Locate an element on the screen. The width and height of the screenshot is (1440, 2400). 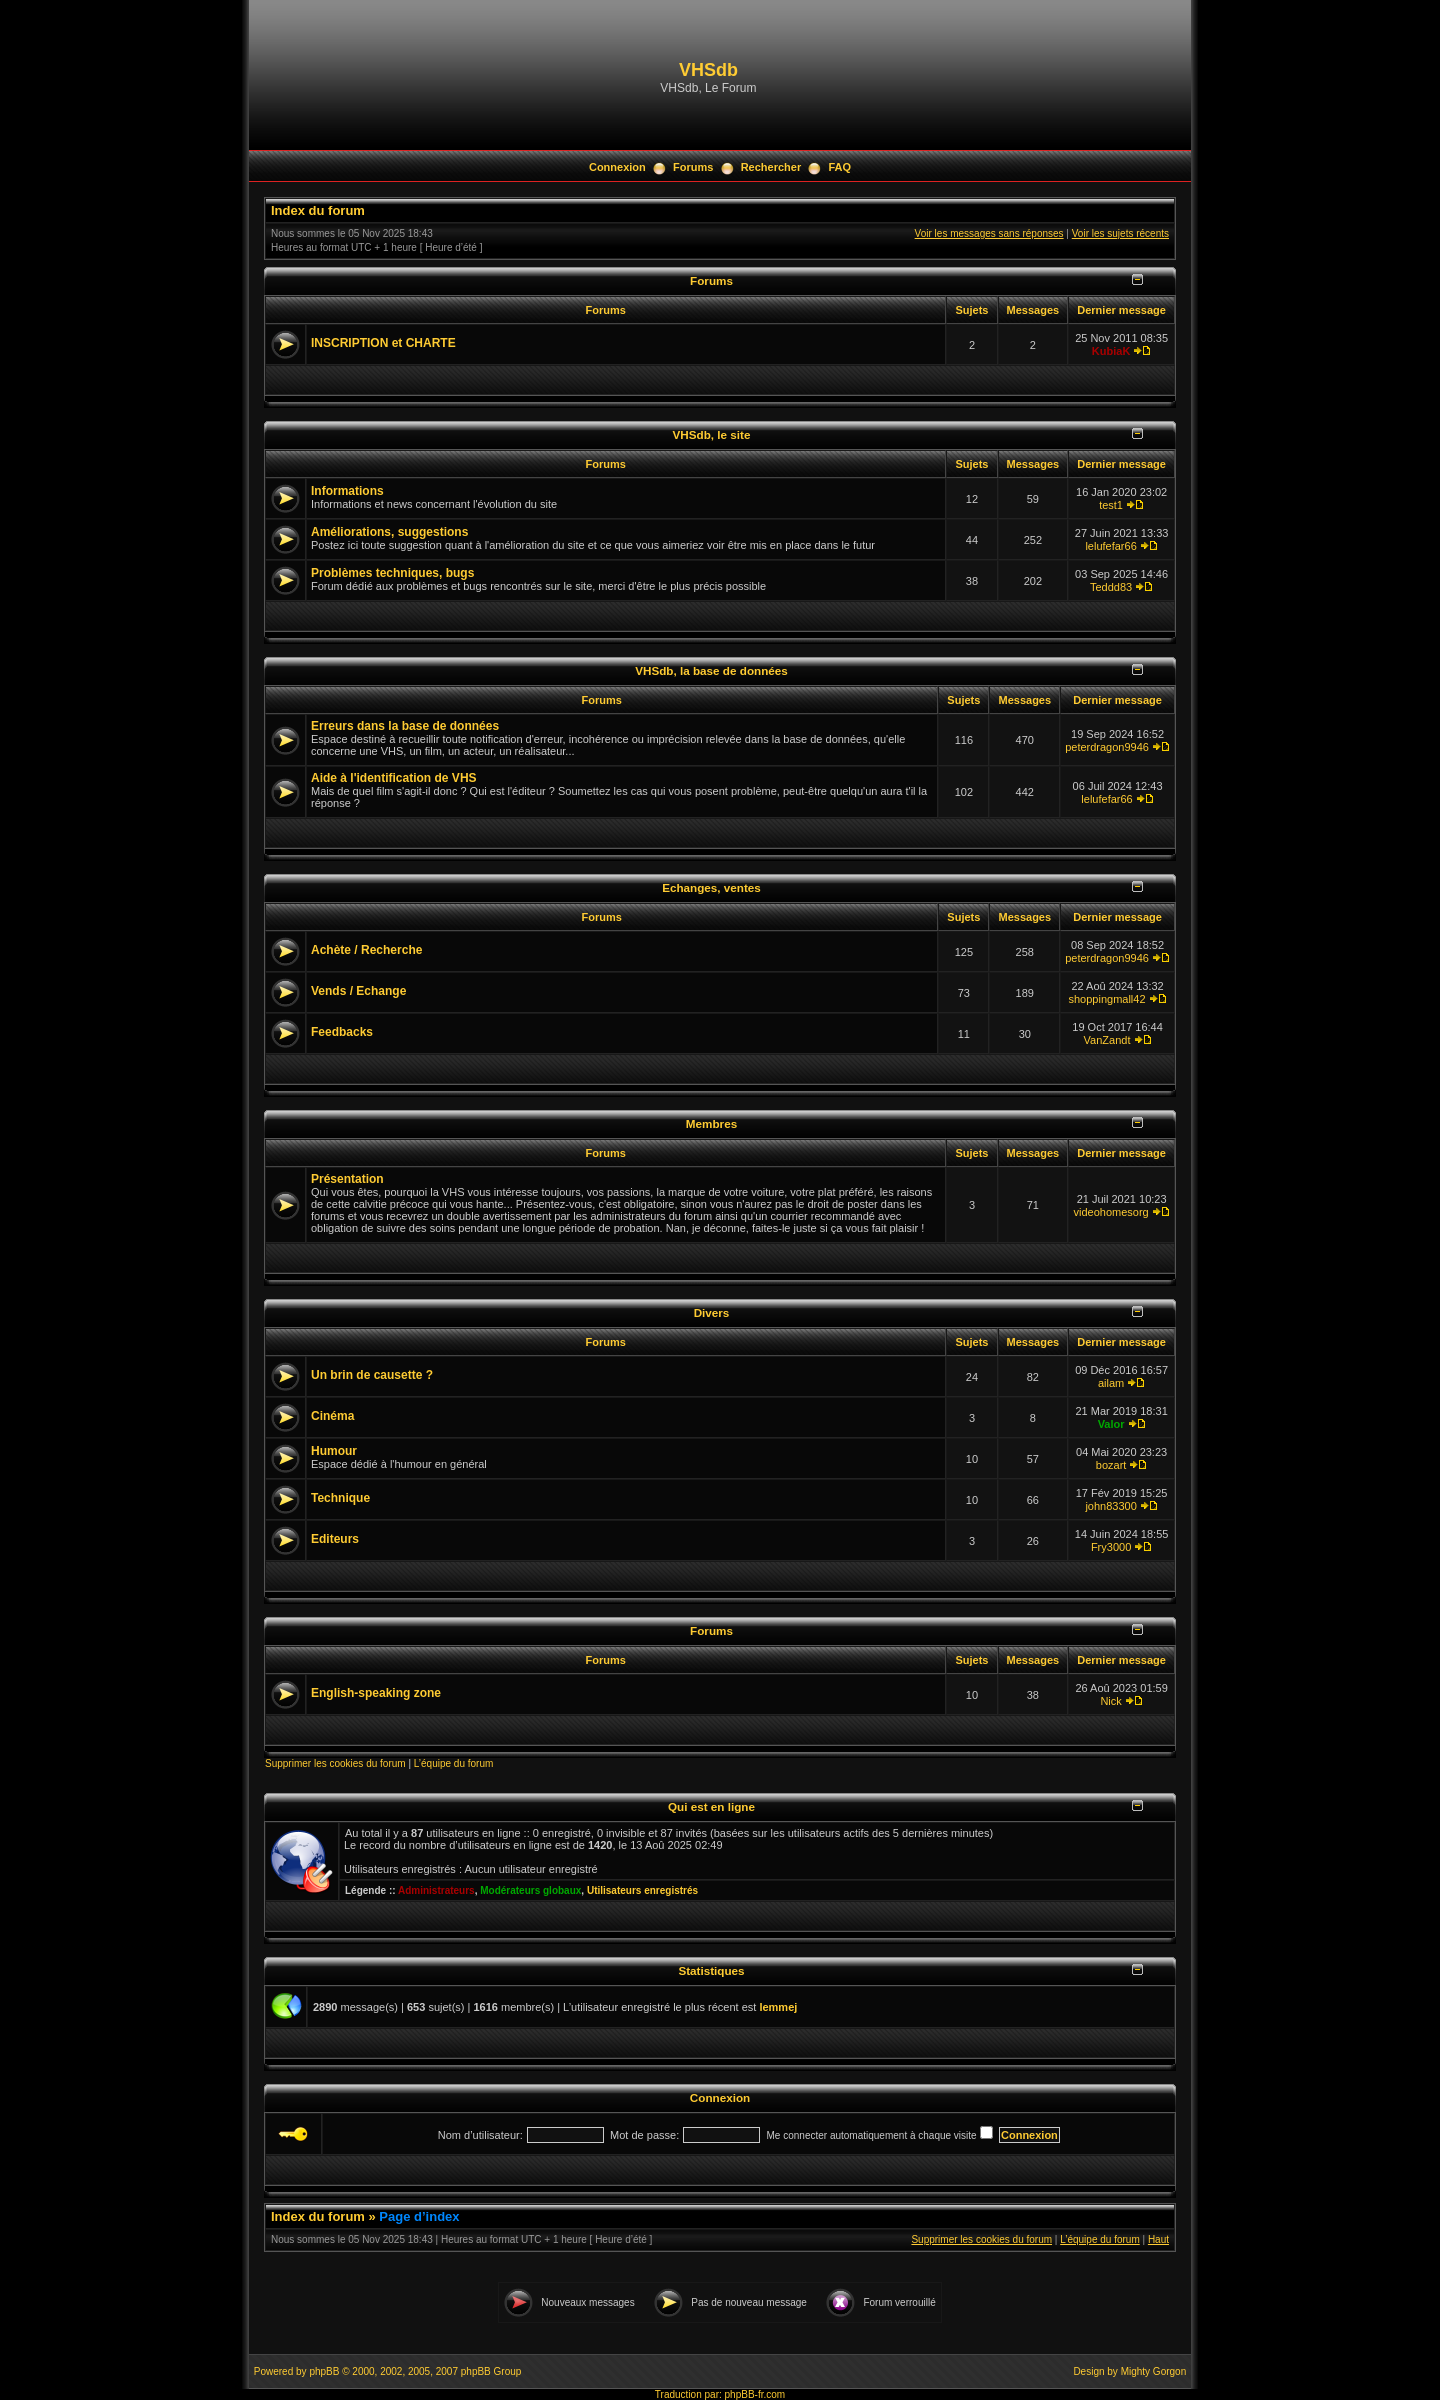
Feedbacks is located at coordinates (342, 1032).